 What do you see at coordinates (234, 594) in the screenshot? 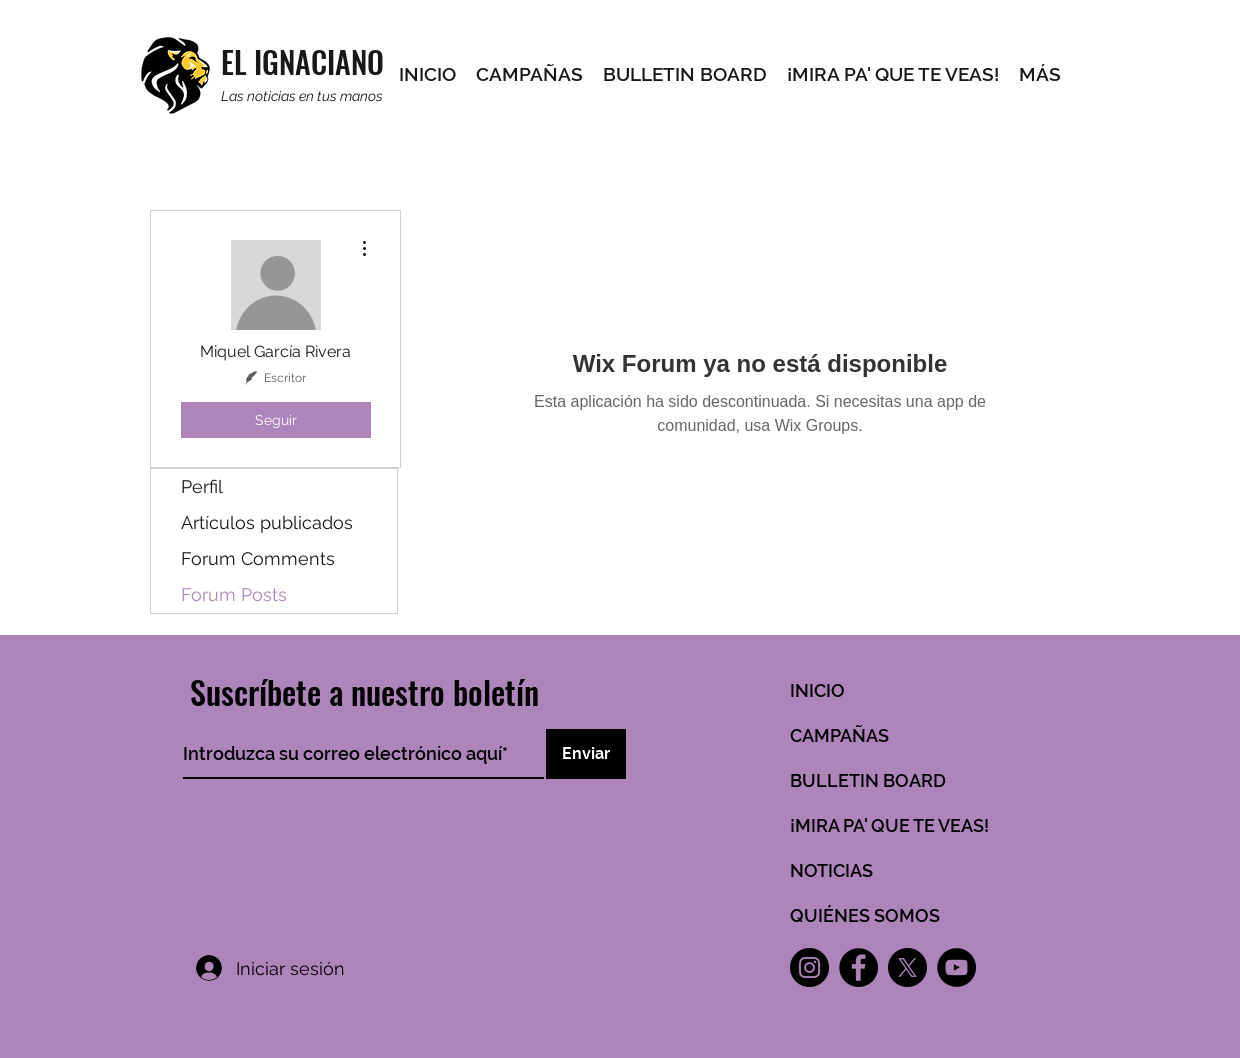
I see `Forum Posts` at bounding box center [234, 594].